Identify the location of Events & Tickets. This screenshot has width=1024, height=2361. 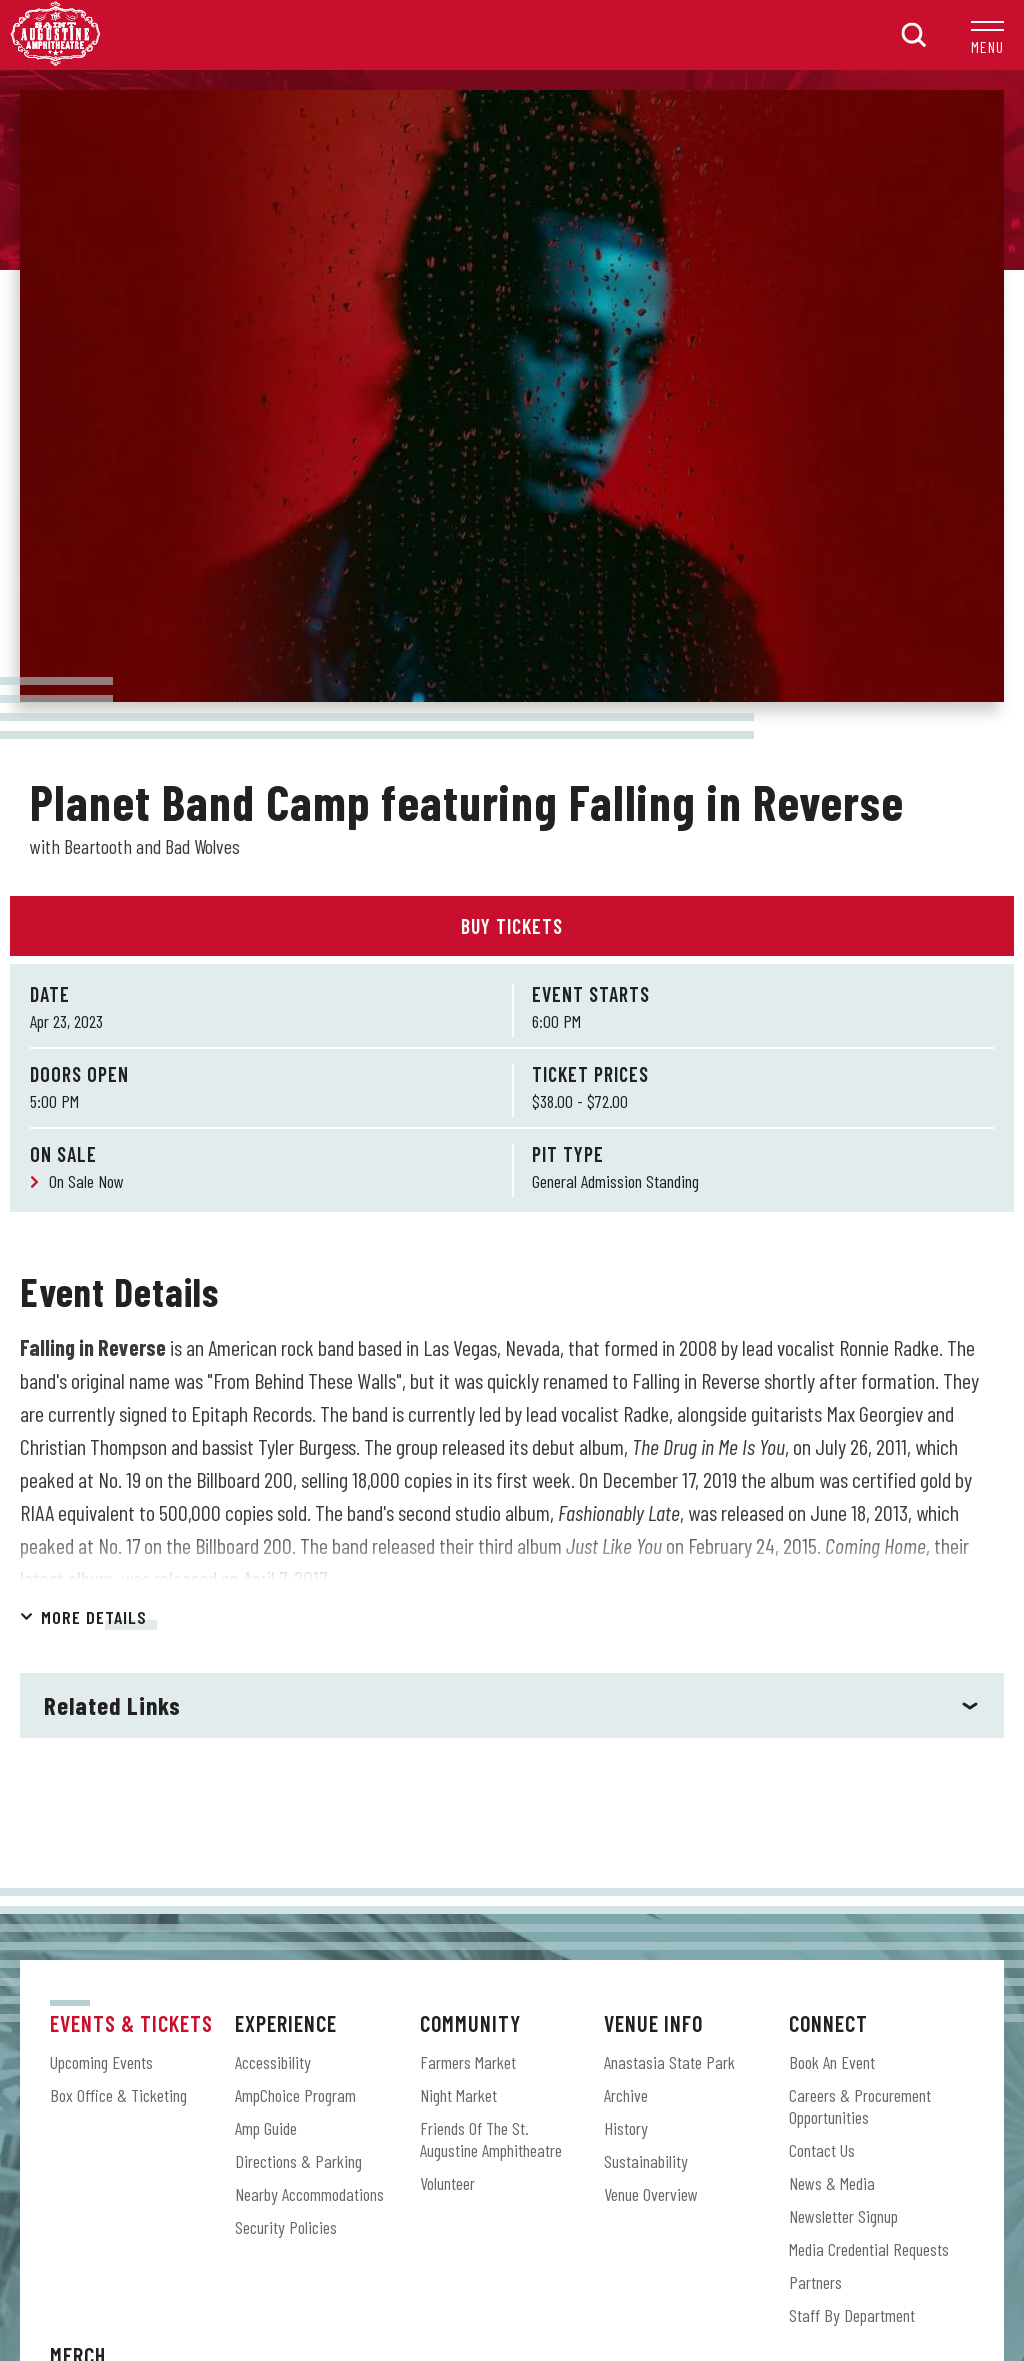
(131, 1513).